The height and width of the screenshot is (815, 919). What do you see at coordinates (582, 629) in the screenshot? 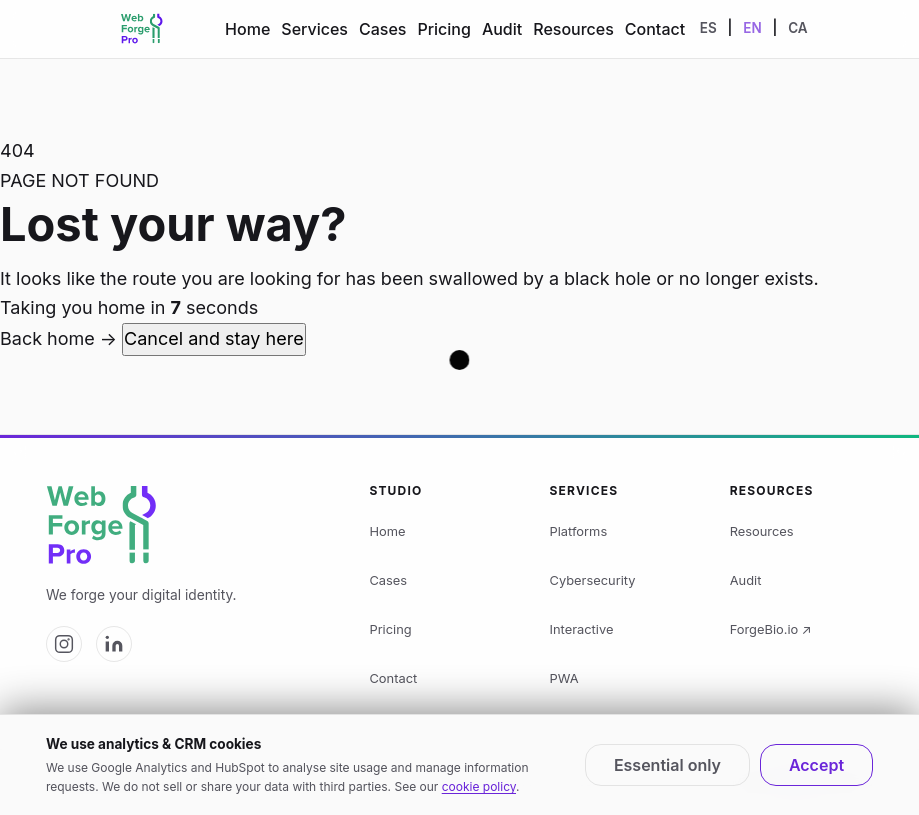
I see `Interactive` at bounding box center [582, 629].